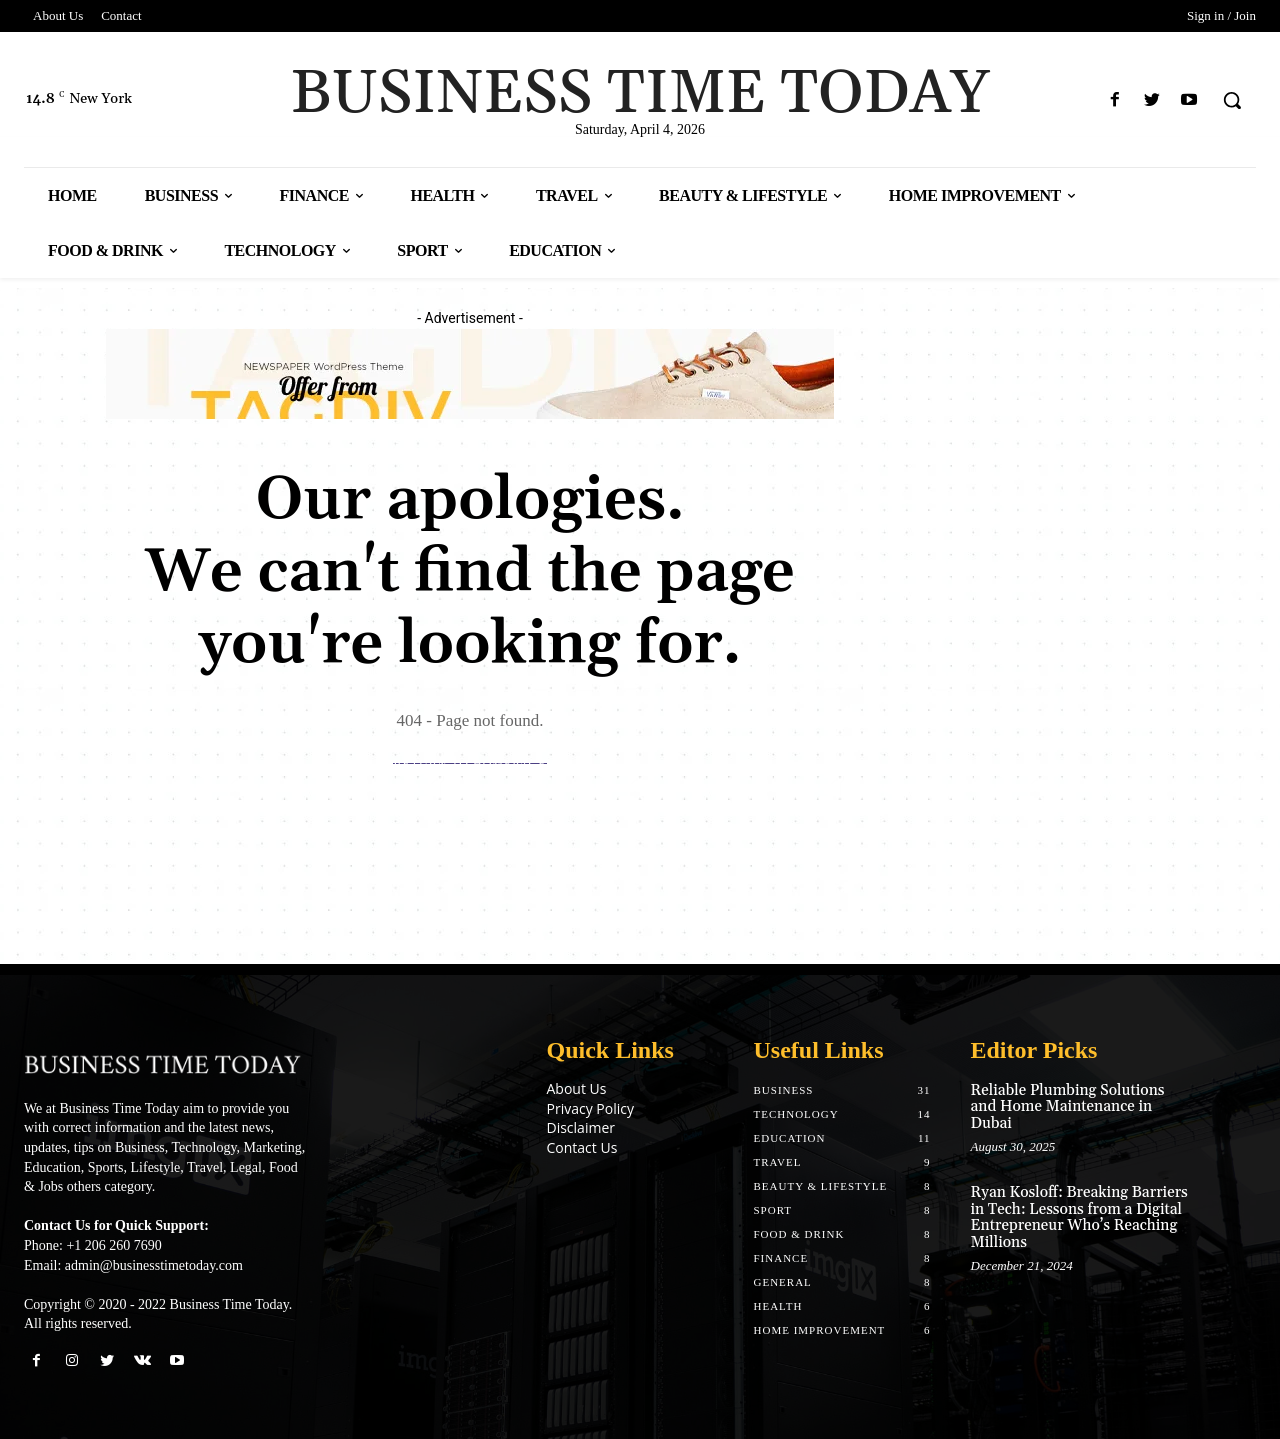 The image size is (1280, 1439). What do you see at coordinates (1079, 1217) in the screenshot?
I see `Ryan Kosloff: Breaking Barriers in Tech: Lessons from a Digital Entrepreneur Who’s Reaching Millions` at bounding box center [1079, 1217].